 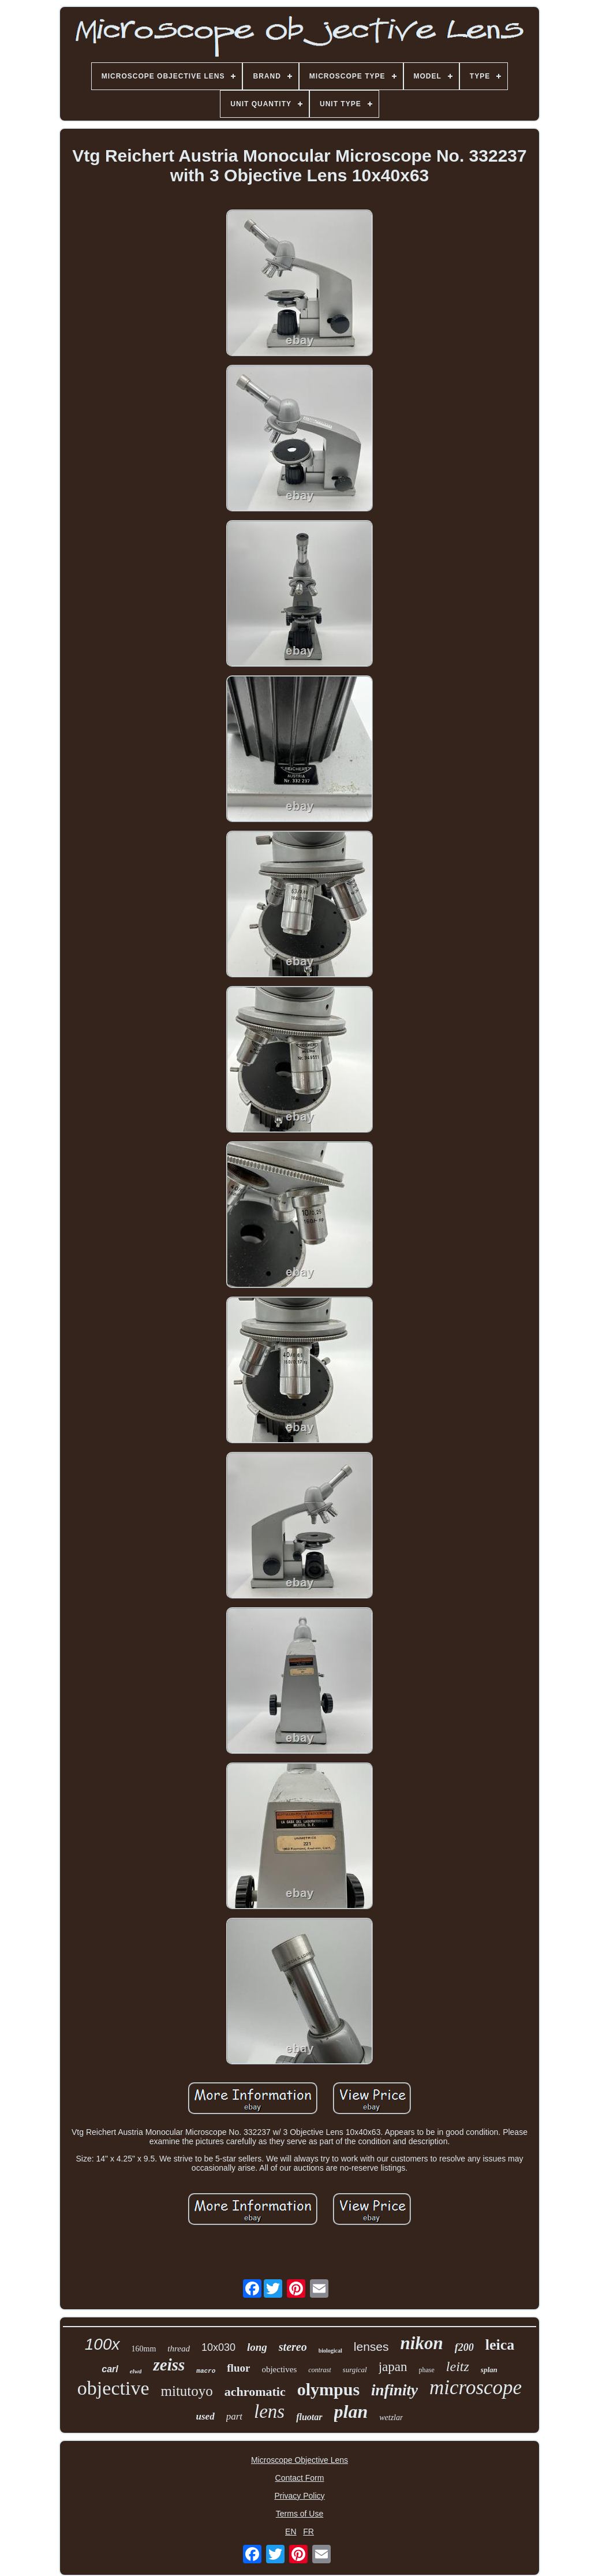 I want to click on zeiss, so click(x=169, y=2364).